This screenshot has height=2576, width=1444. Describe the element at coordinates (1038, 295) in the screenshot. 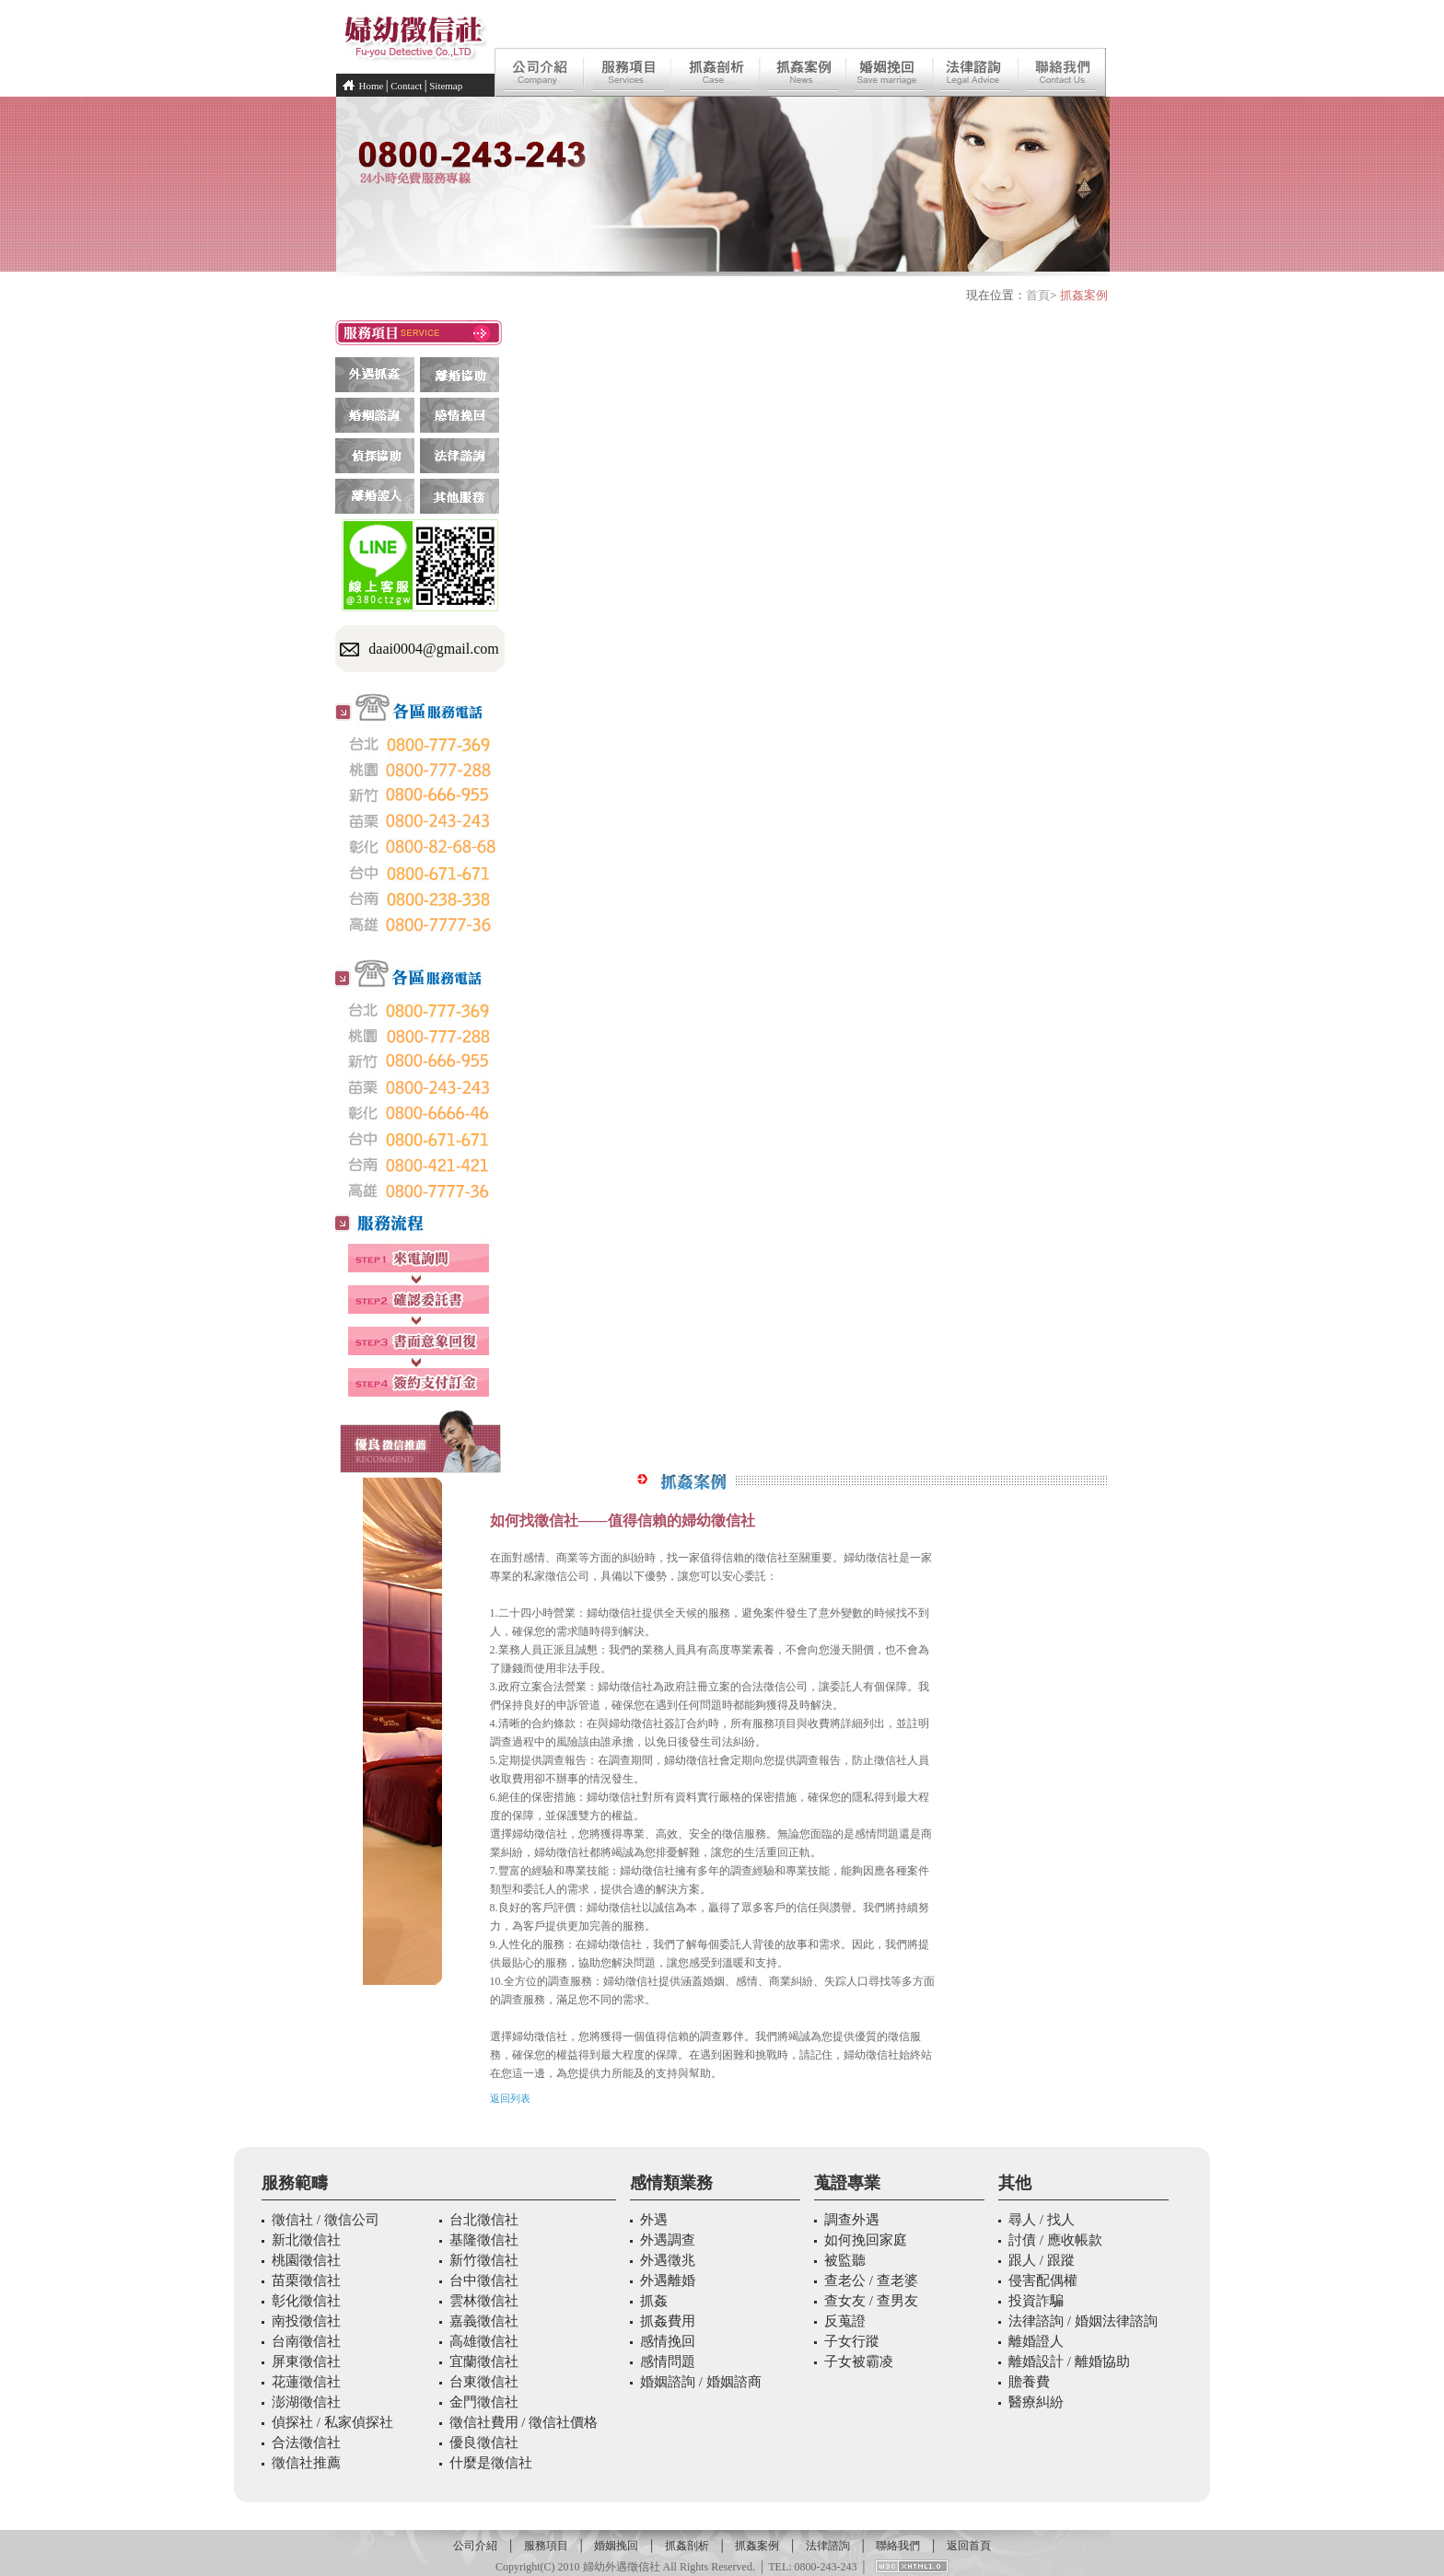

I see `首頁` at that location.